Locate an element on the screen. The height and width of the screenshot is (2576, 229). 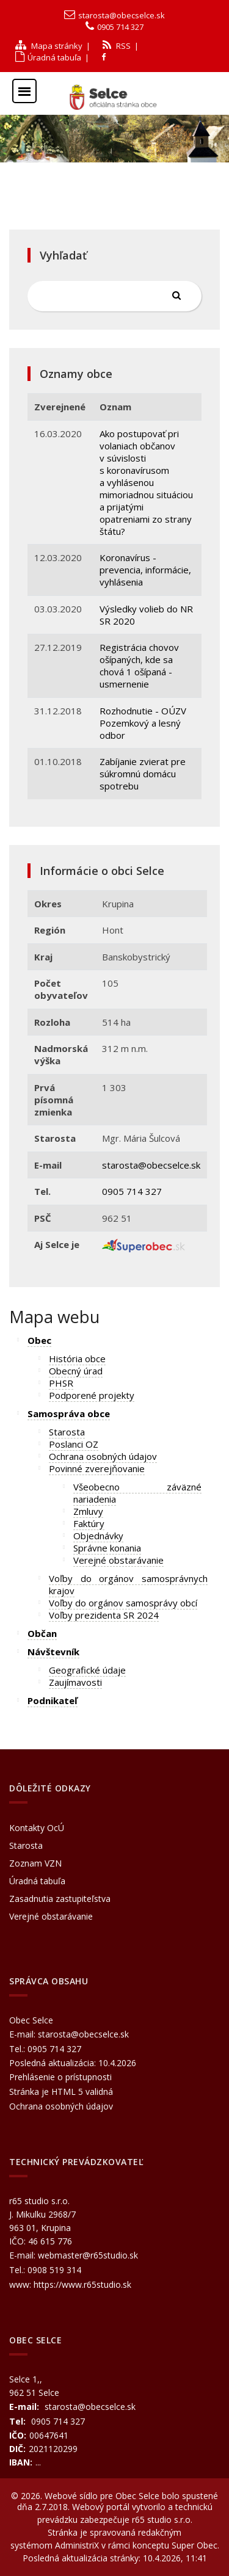
Zasadnutia zastupiteľstva is located at coordinates (60, 1898).